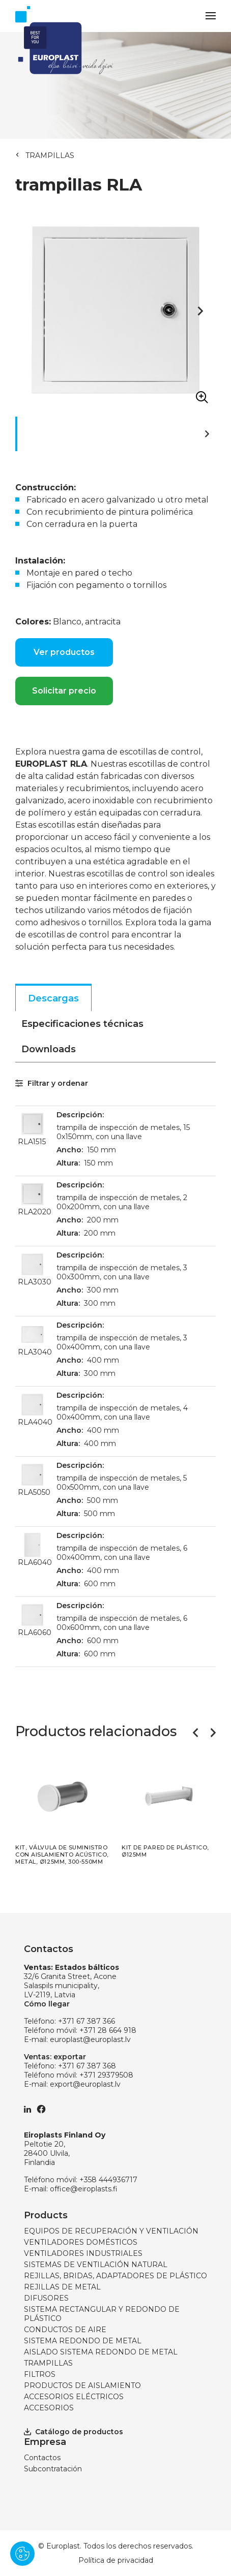 This screenshot has height=2576, width=231. Describe the element at coordinates (85, 2084) in the screenshot. I see `export@europlast.lv` at that location.